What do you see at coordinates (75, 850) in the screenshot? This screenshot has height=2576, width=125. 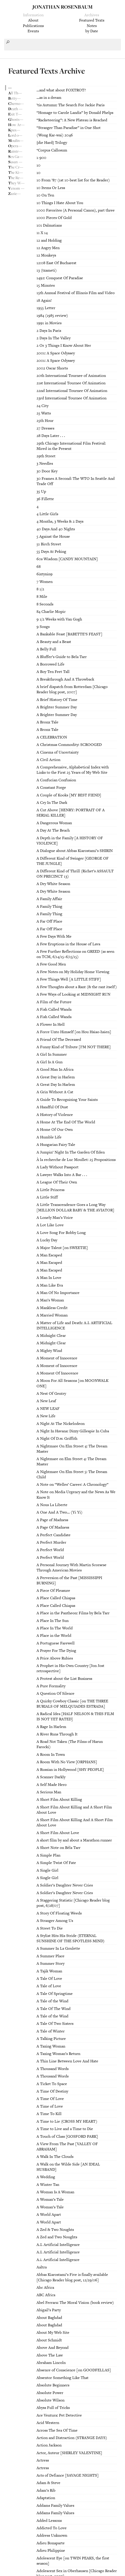 I see `A Dialogue about Abbas Kiarostami’s SHIRIN` at bounding box center [75, 850].